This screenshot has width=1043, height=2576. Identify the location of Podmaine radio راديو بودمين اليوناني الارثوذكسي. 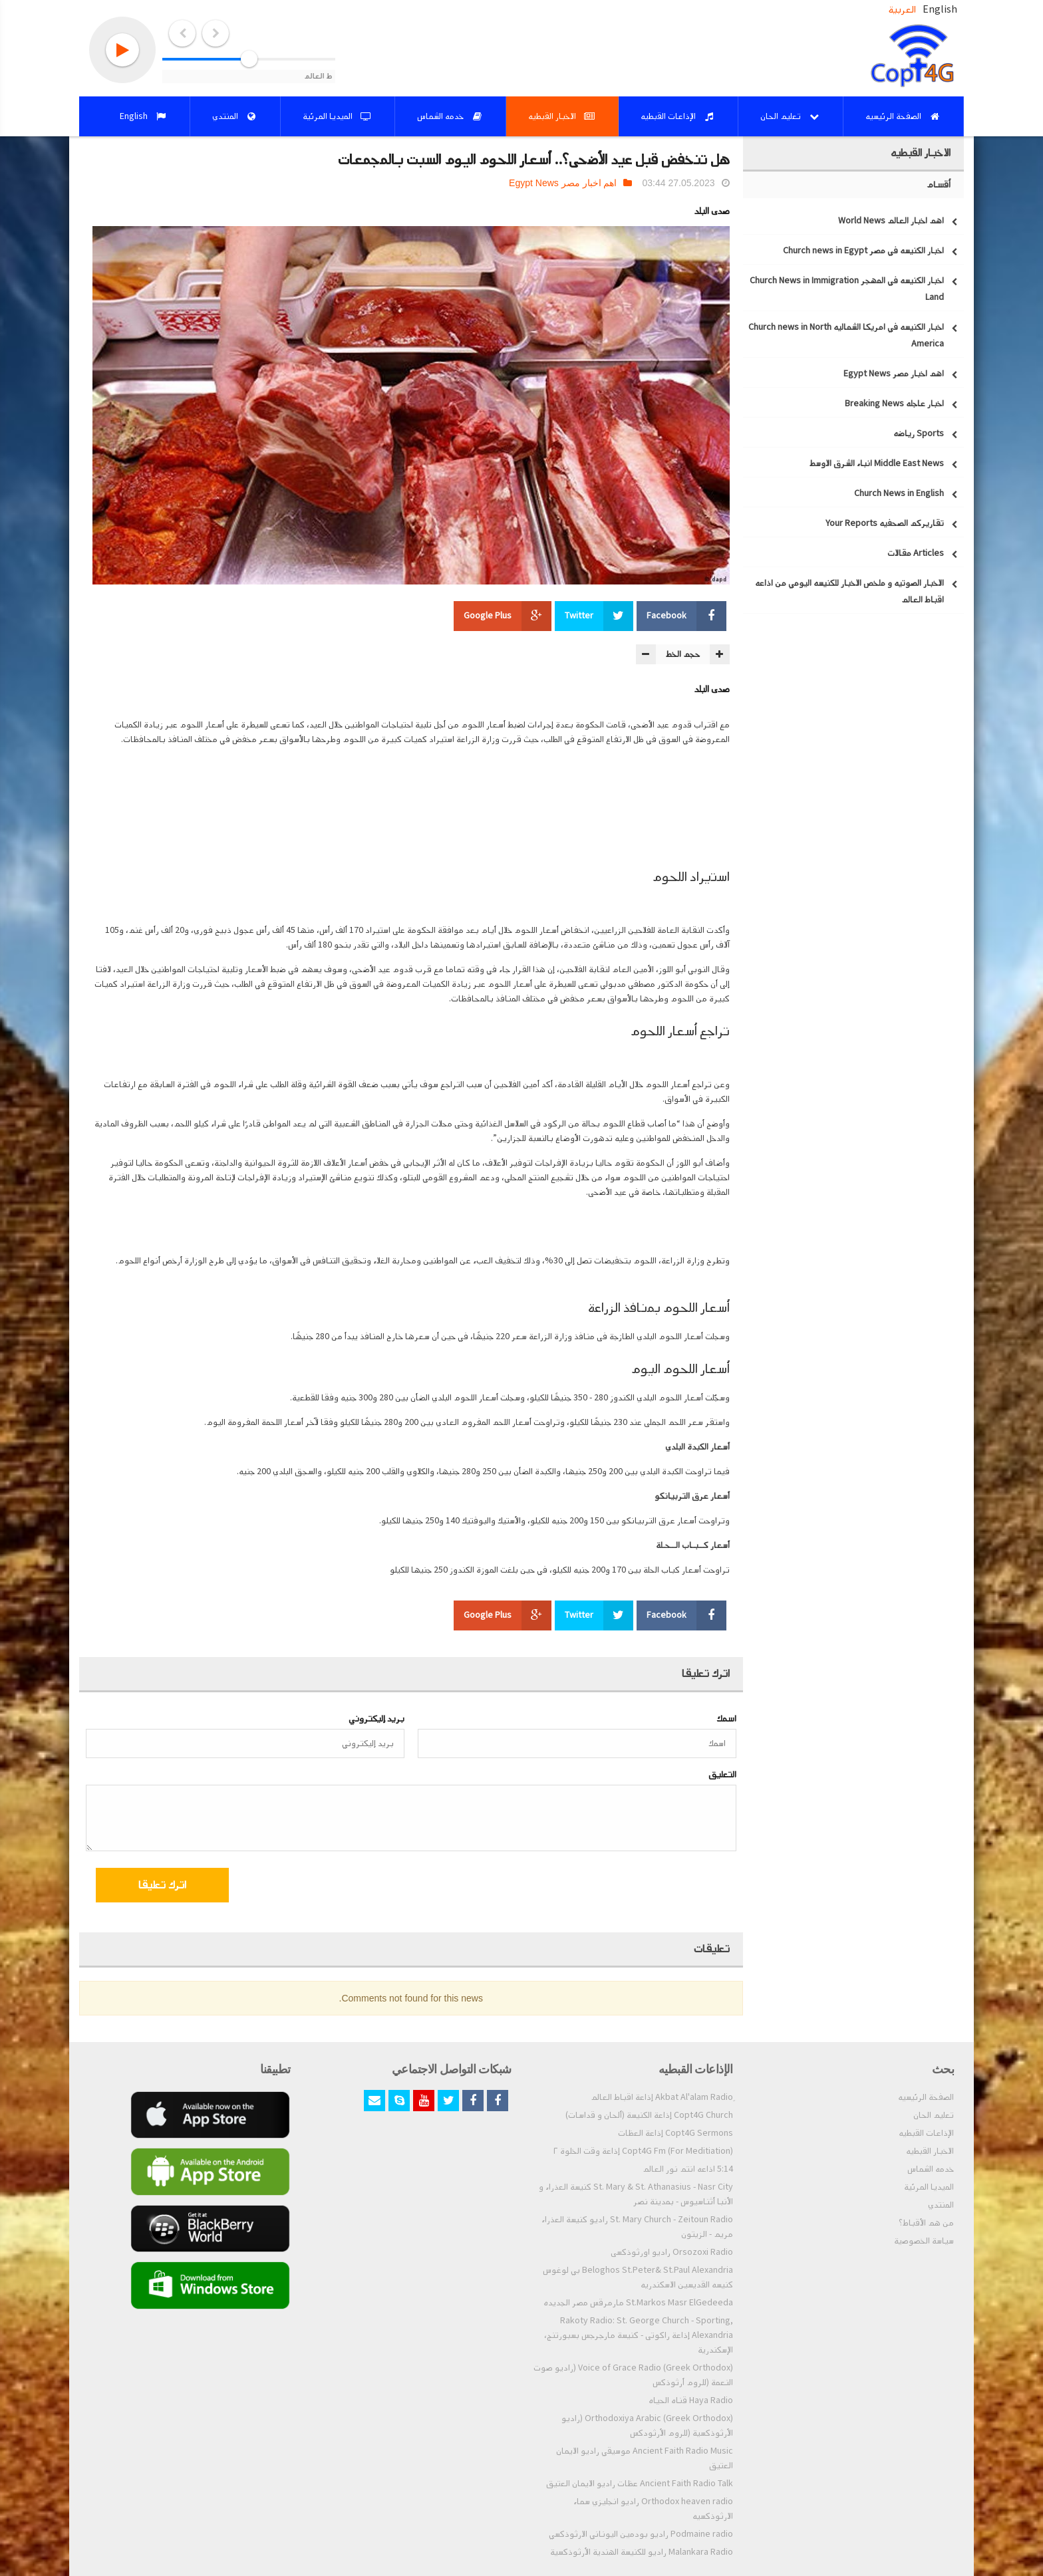
(641, 2534).